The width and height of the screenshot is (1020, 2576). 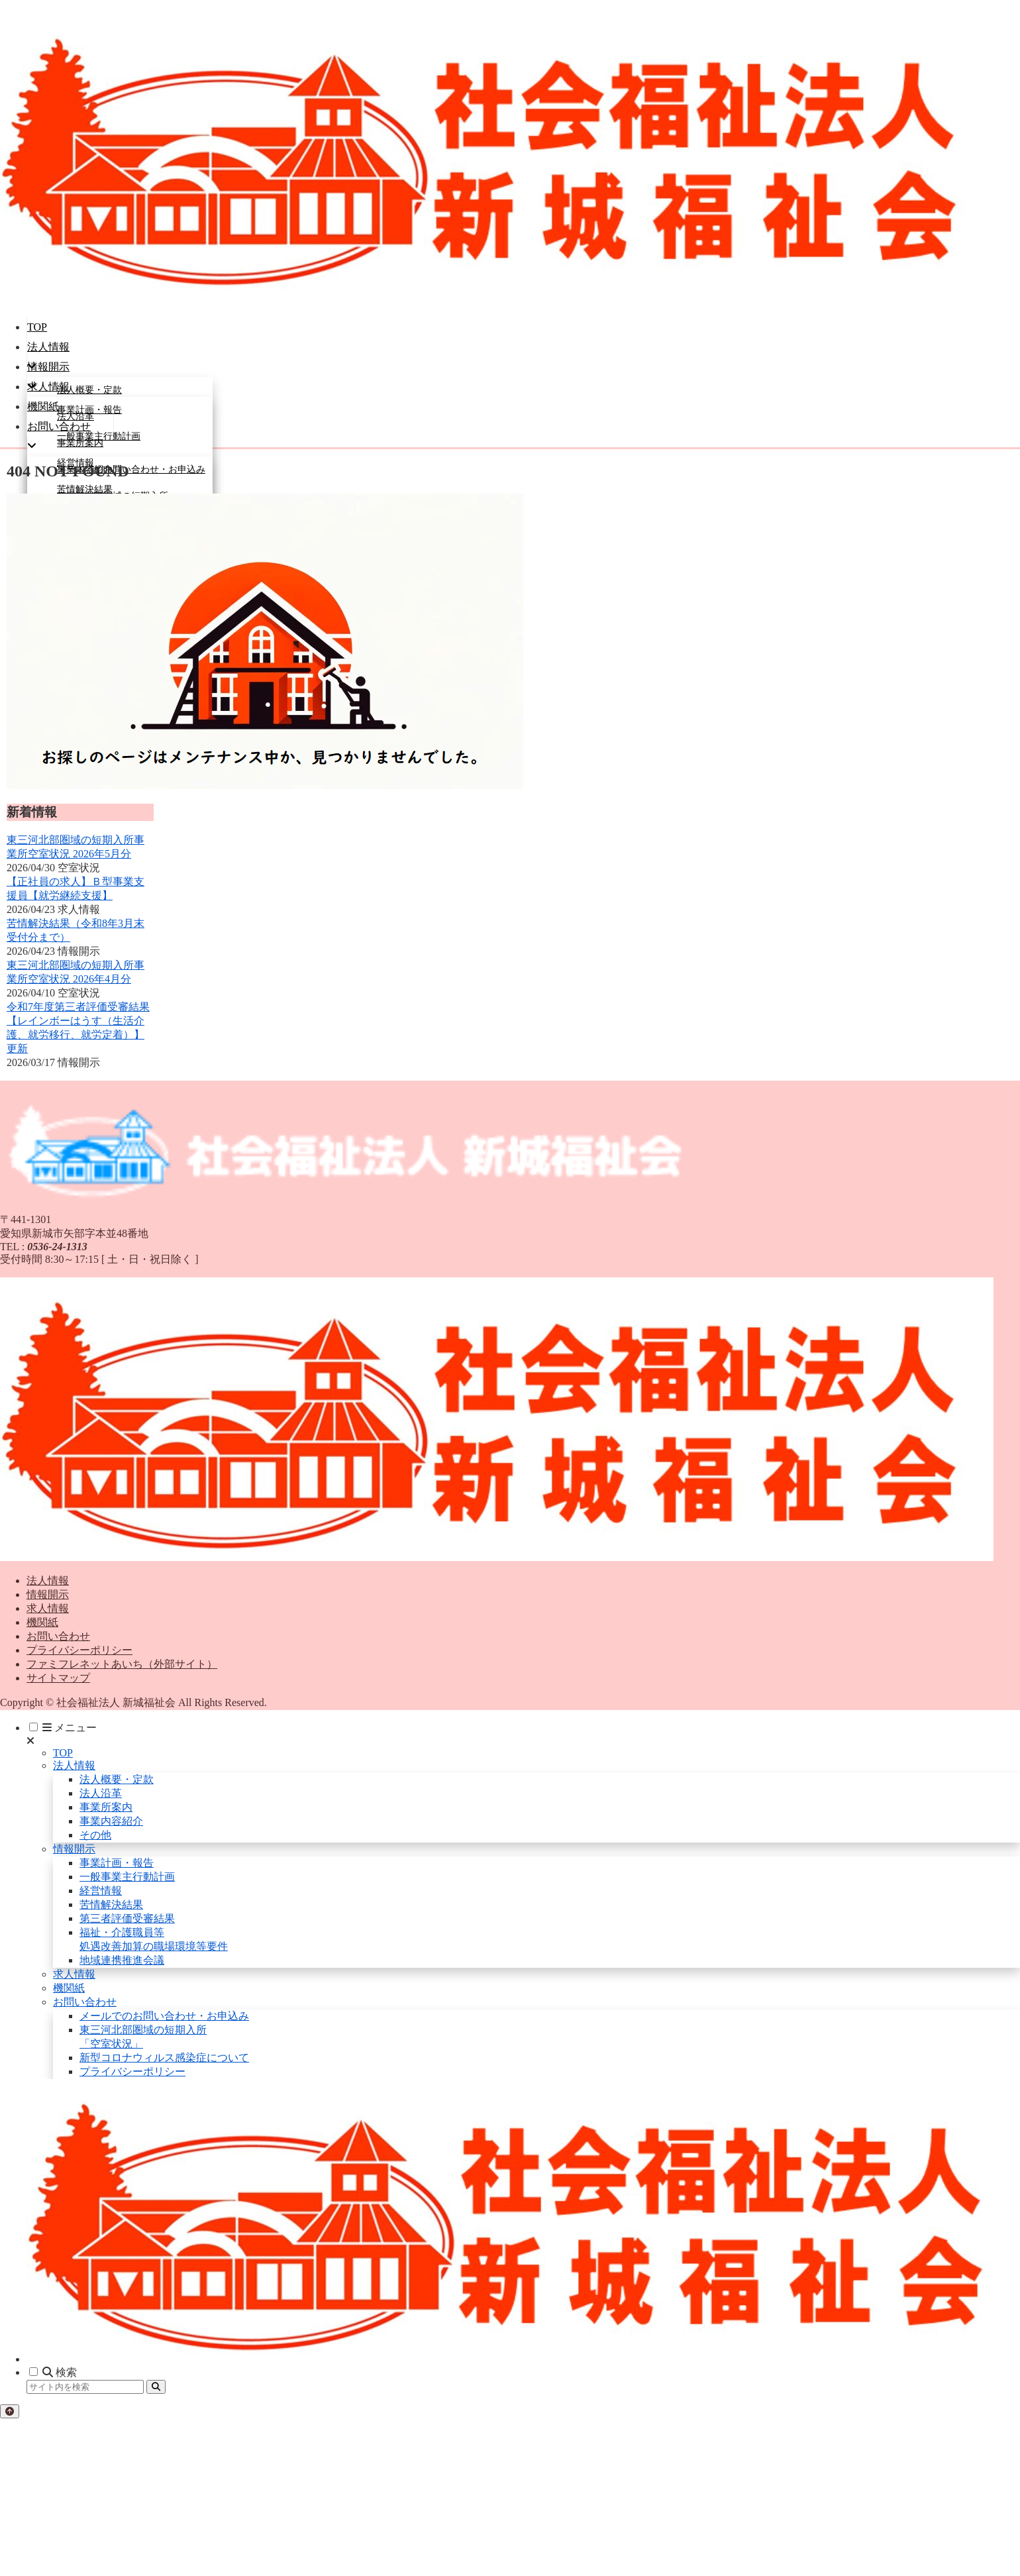 I want to click on 新型コロナウィルス感染症について, so click(x=164, y=2057).